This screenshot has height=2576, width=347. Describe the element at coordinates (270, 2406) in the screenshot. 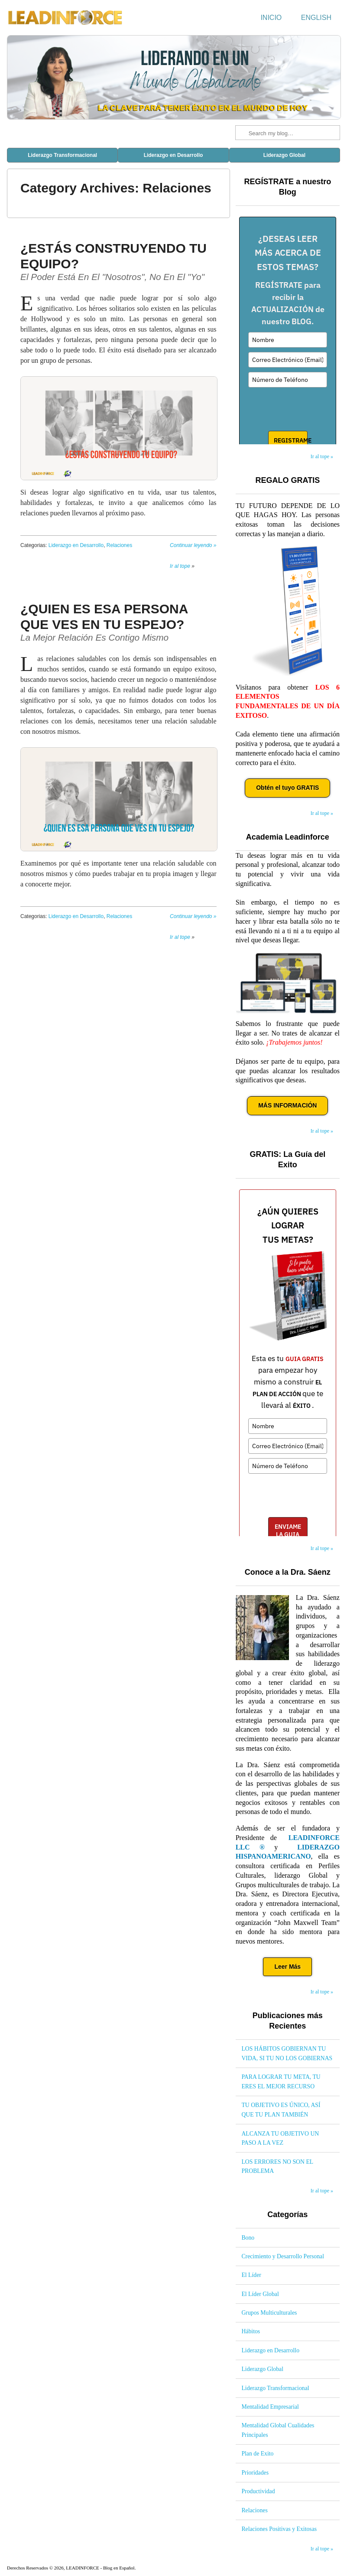

I see `Mentalidad Empresarial` at that location.